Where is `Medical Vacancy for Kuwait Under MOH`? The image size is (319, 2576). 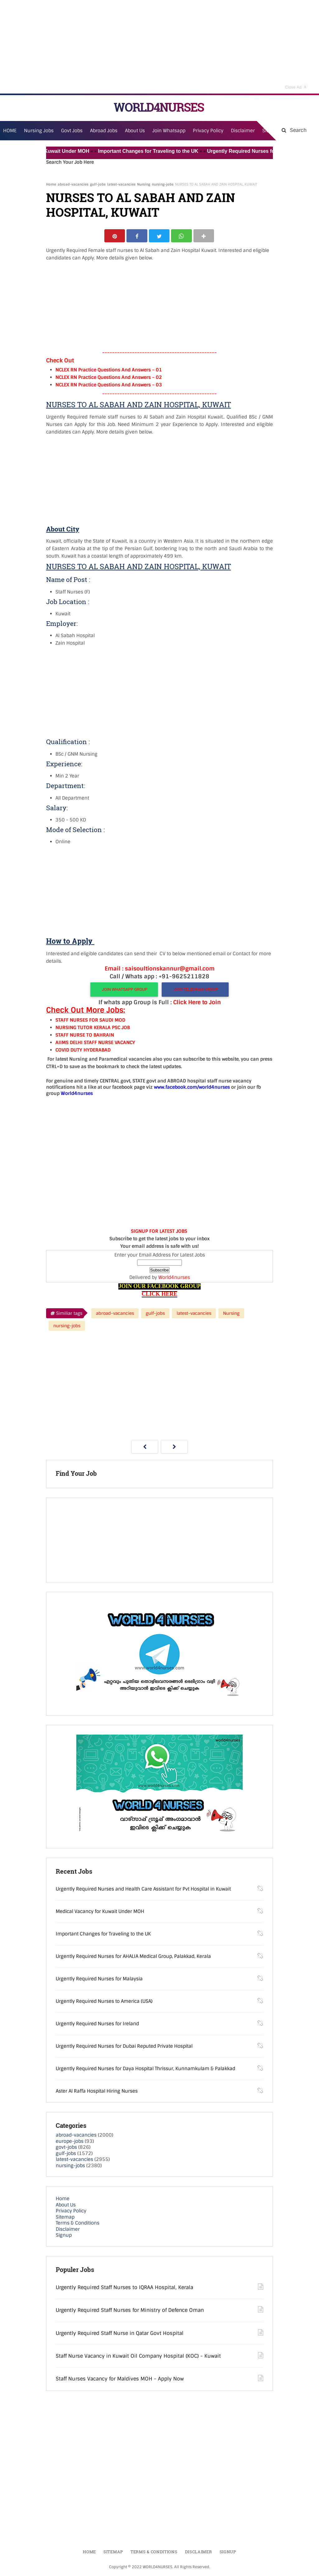
Medical Vacancy for Kuwait Under MOH is located at coordinates (49, 151).